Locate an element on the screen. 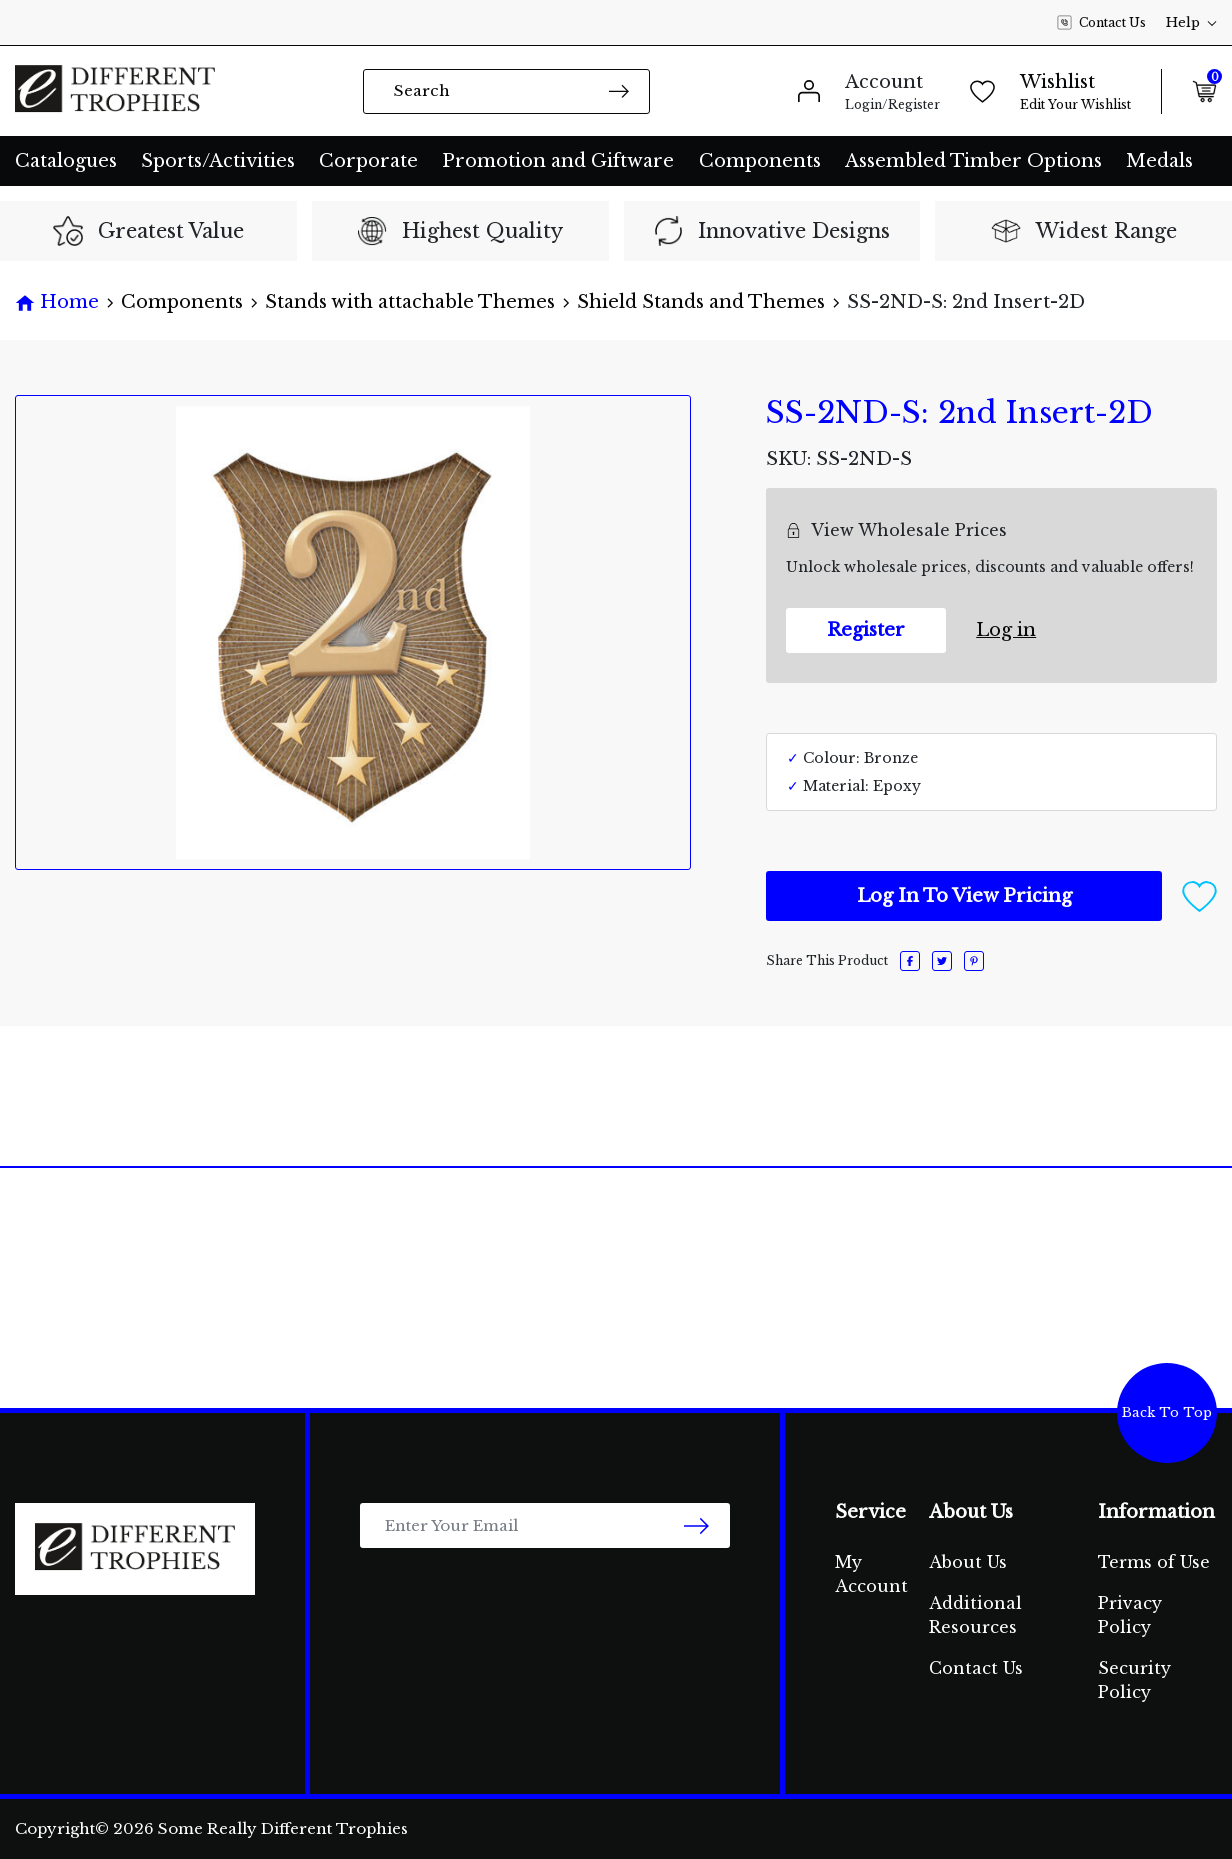  [Input search] is located at coordinates (506, 91).